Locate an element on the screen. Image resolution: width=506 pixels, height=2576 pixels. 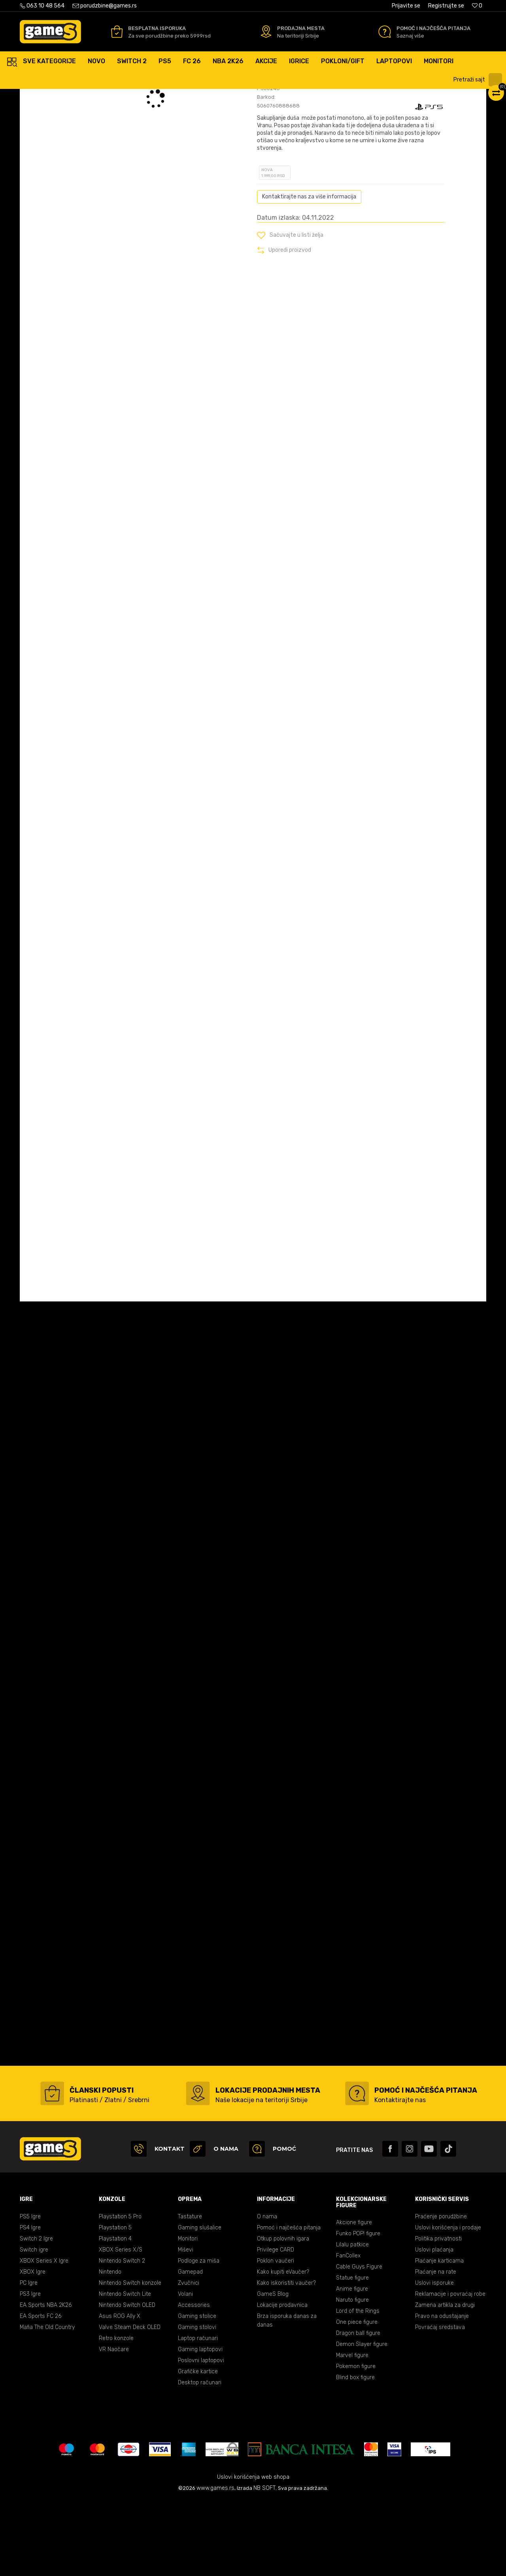
Akcione figure is located at coordinates (354, 2298).